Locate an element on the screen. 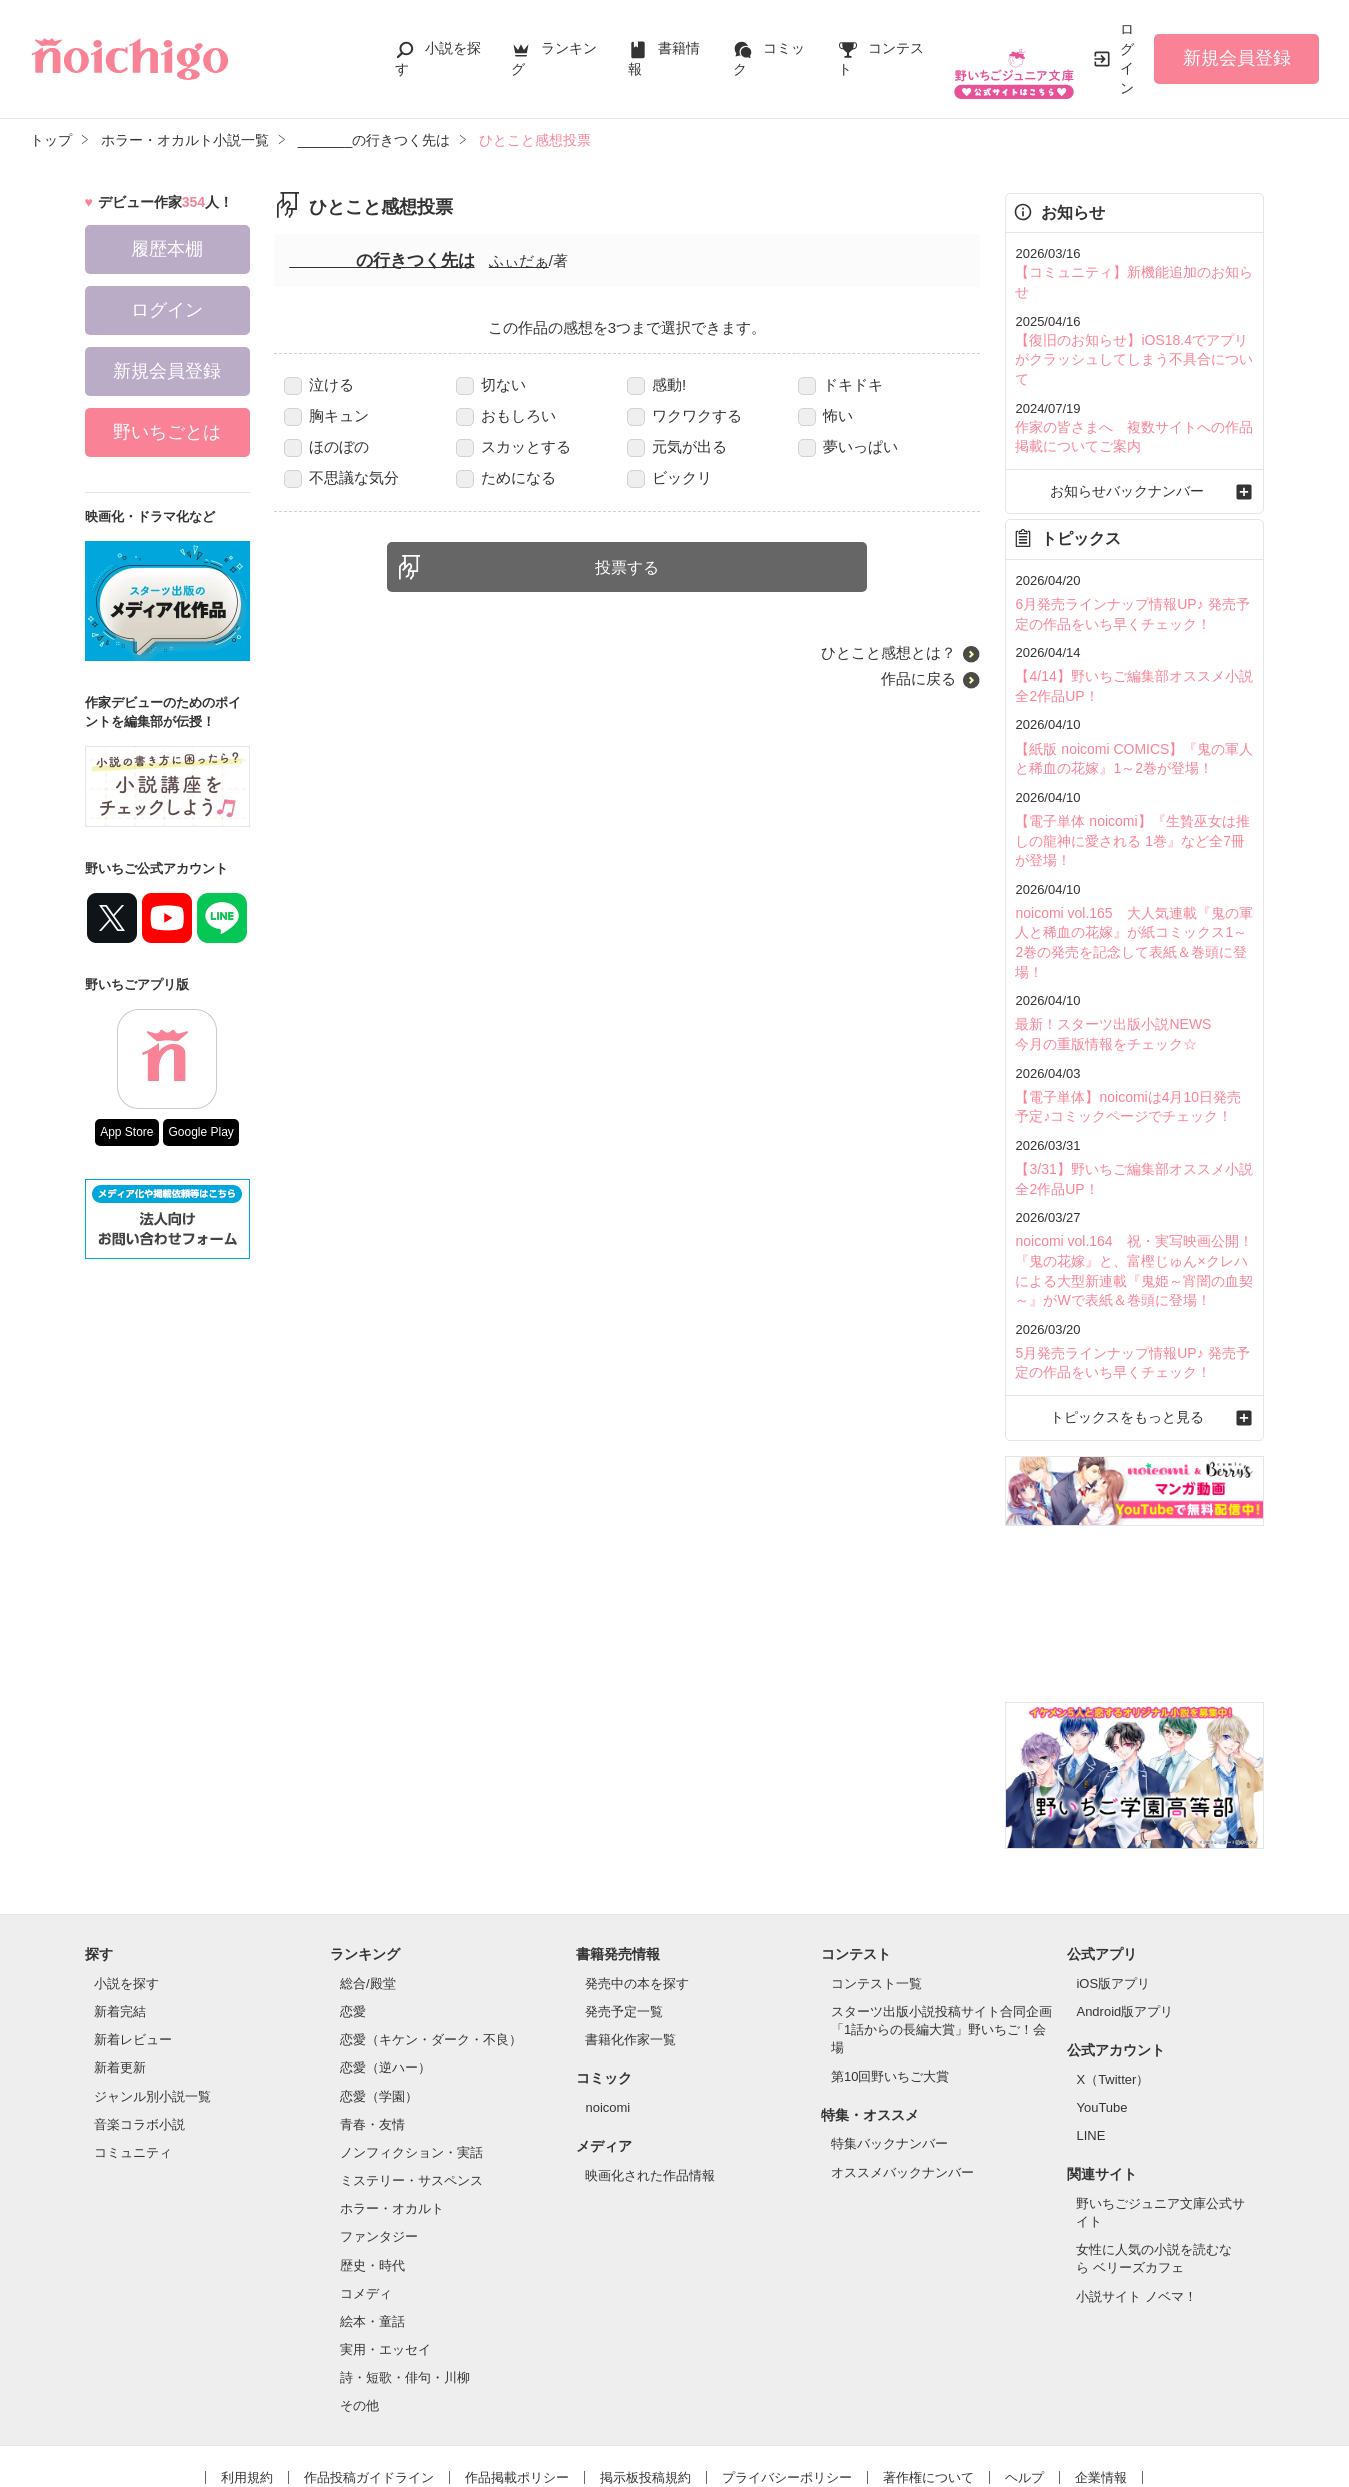 The height and width of the screenshot is (2487, 1349). 青春・友情 is located at coordinates (372, 2021).